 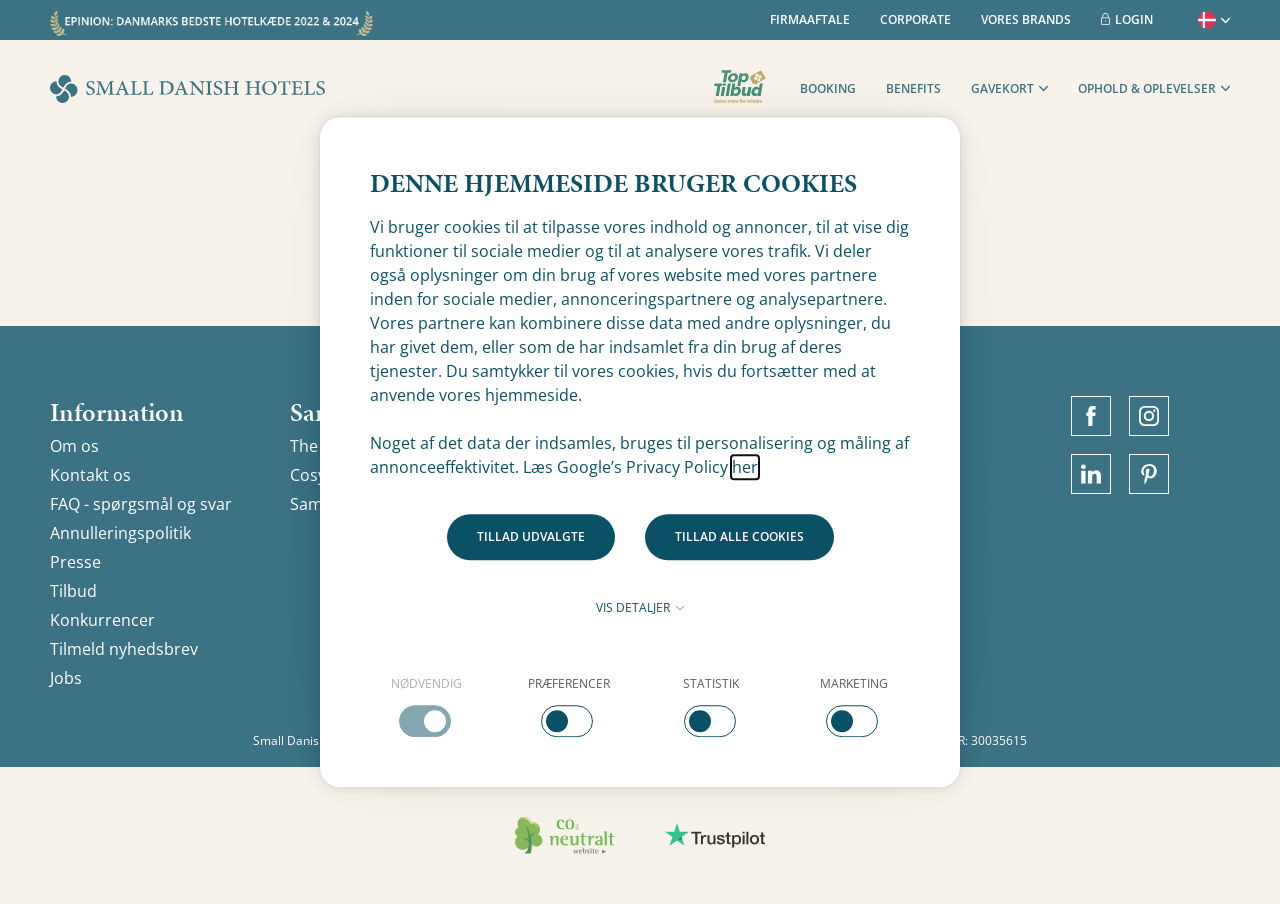 I want to click on Tillad udvalgte, so click(x=531, y=536).